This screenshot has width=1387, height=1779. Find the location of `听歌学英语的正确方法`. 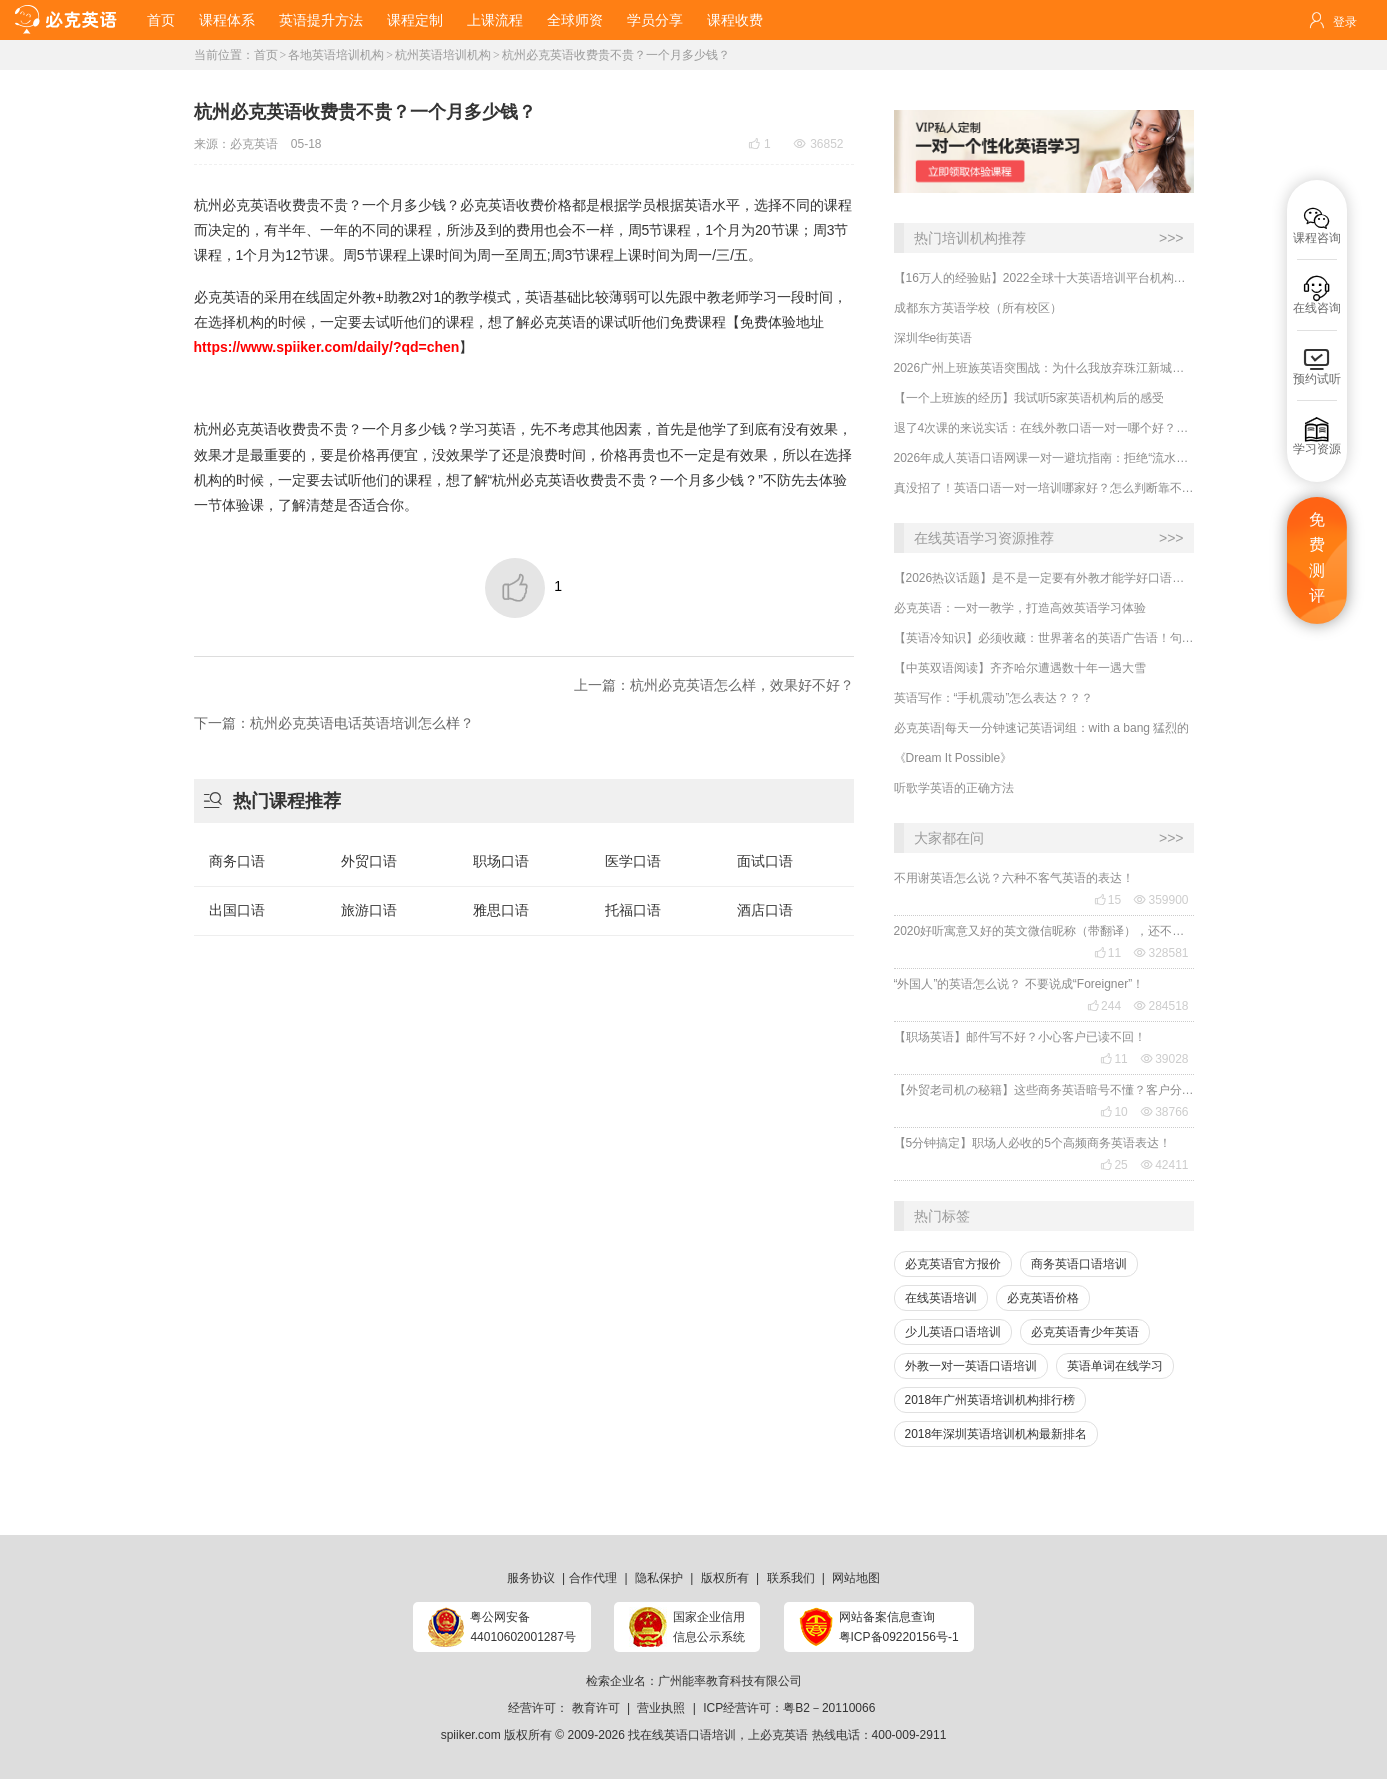

听歌学英语的正确方法 is located at coordinates (954, 788).